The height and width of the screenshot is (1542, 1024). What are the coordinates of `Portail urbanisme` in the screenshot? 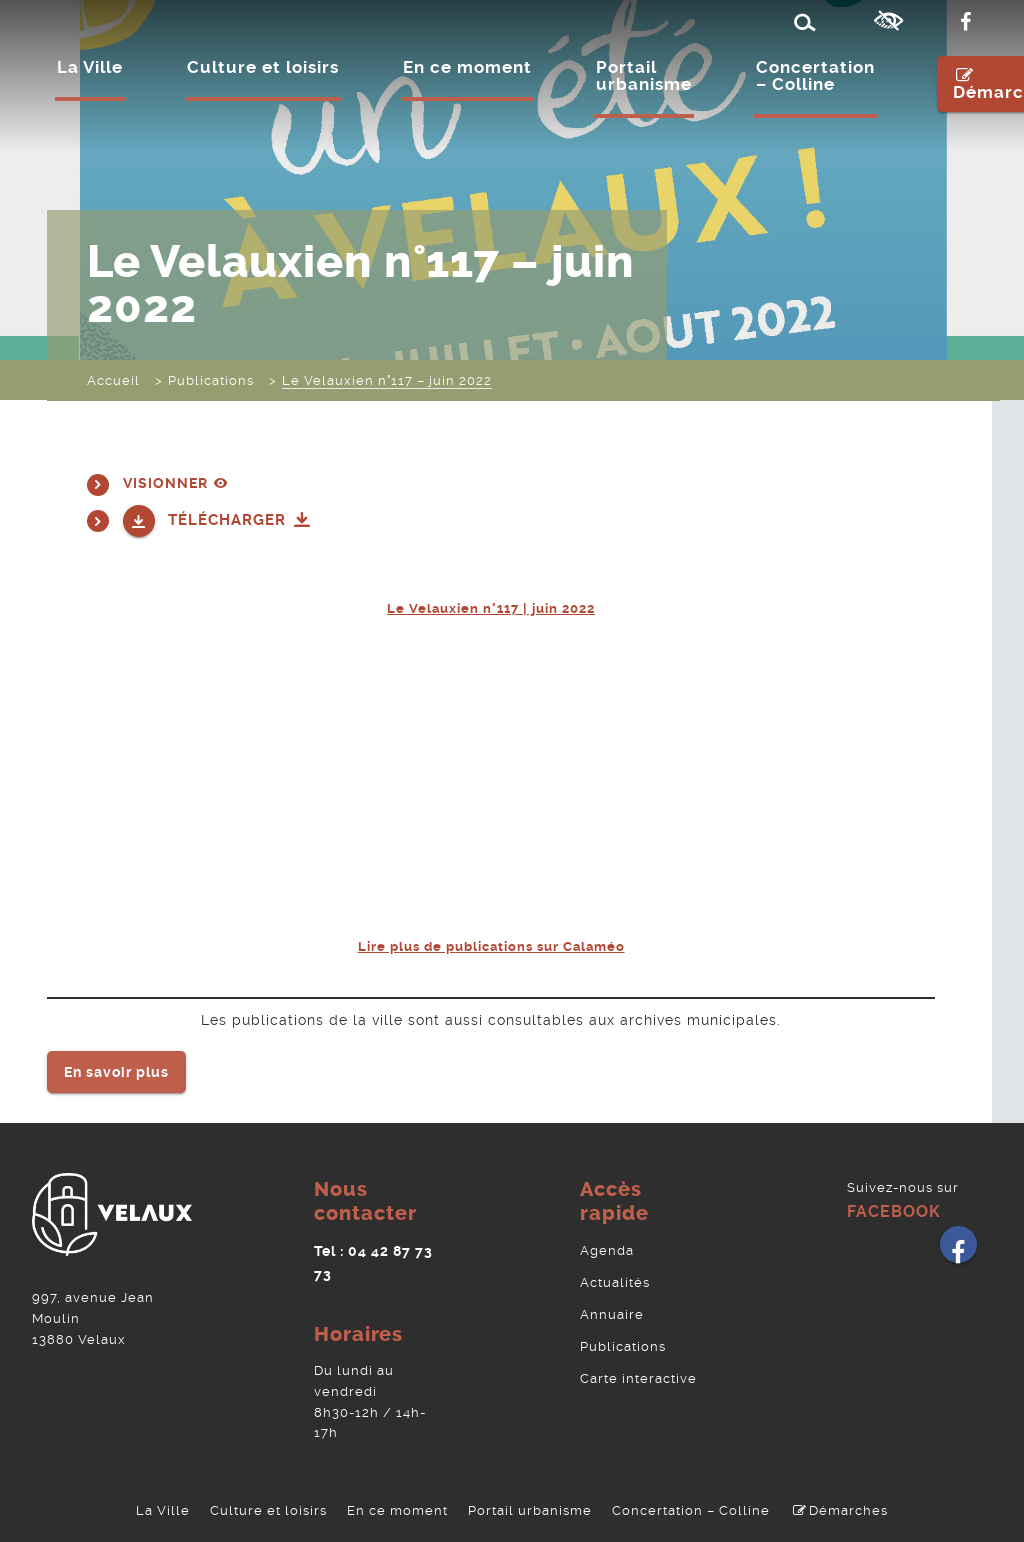 It's located at (644, 77).